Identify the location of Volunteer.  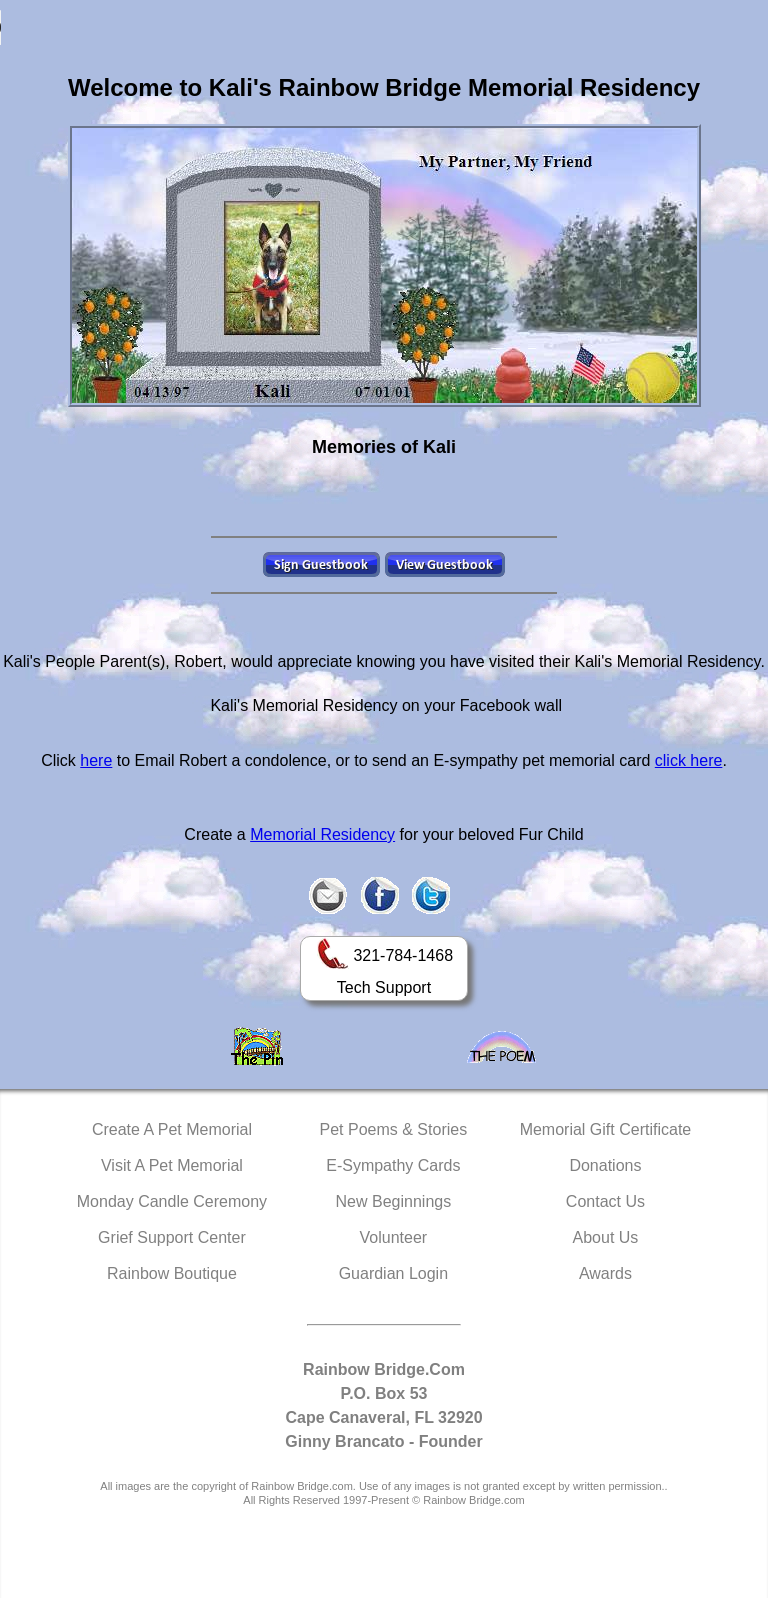
(394, 1237).